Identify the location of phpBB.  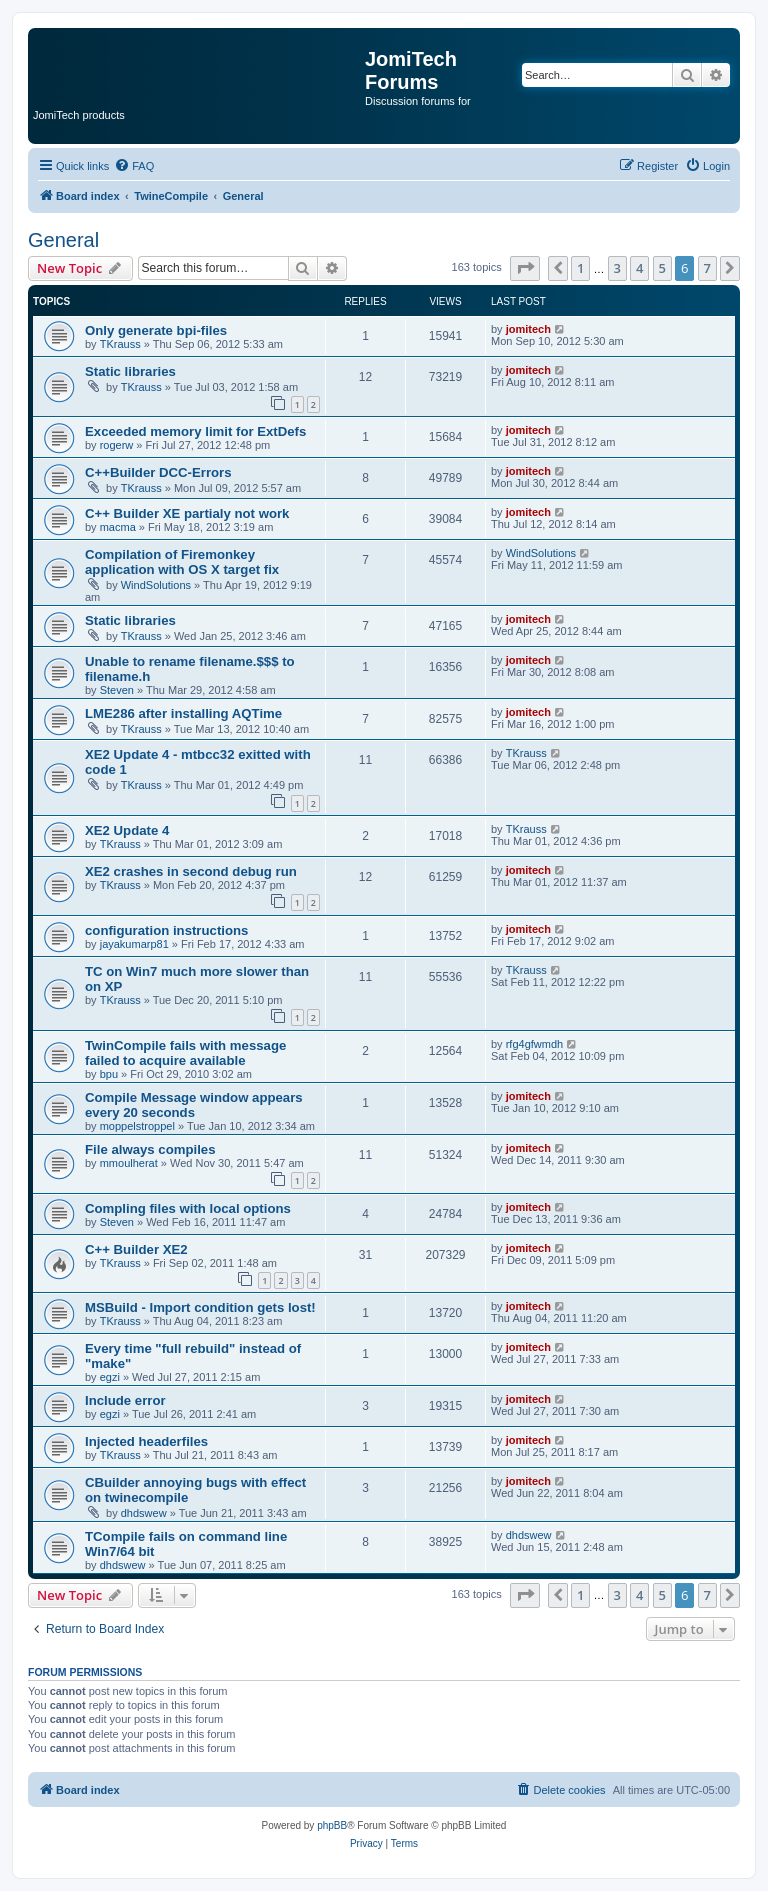
(332, 1825).